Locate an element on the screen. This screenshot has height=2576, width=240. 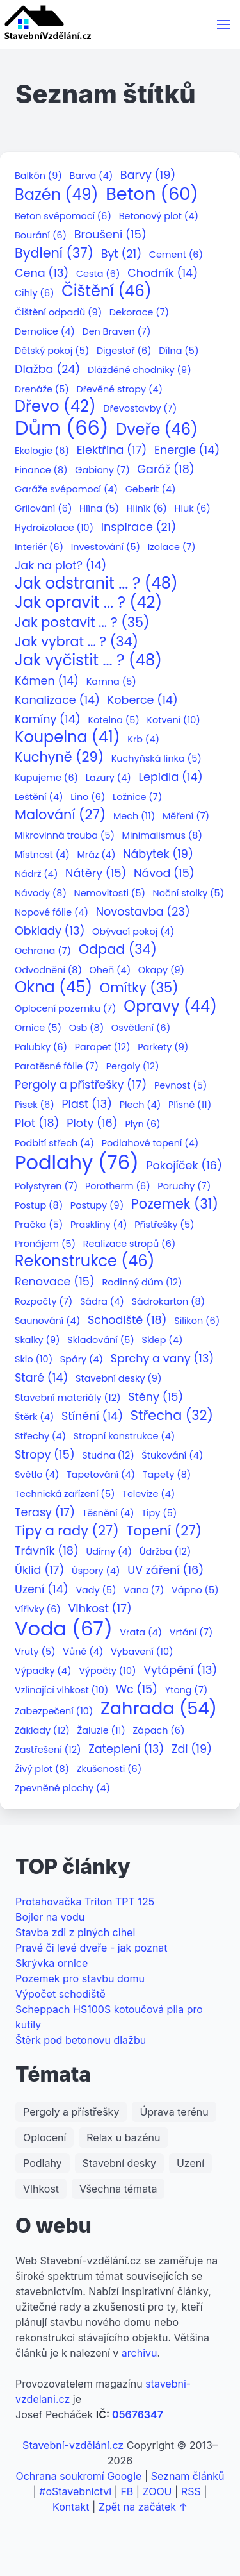
Štěrk (4) is located at coordinates (34, 1417).